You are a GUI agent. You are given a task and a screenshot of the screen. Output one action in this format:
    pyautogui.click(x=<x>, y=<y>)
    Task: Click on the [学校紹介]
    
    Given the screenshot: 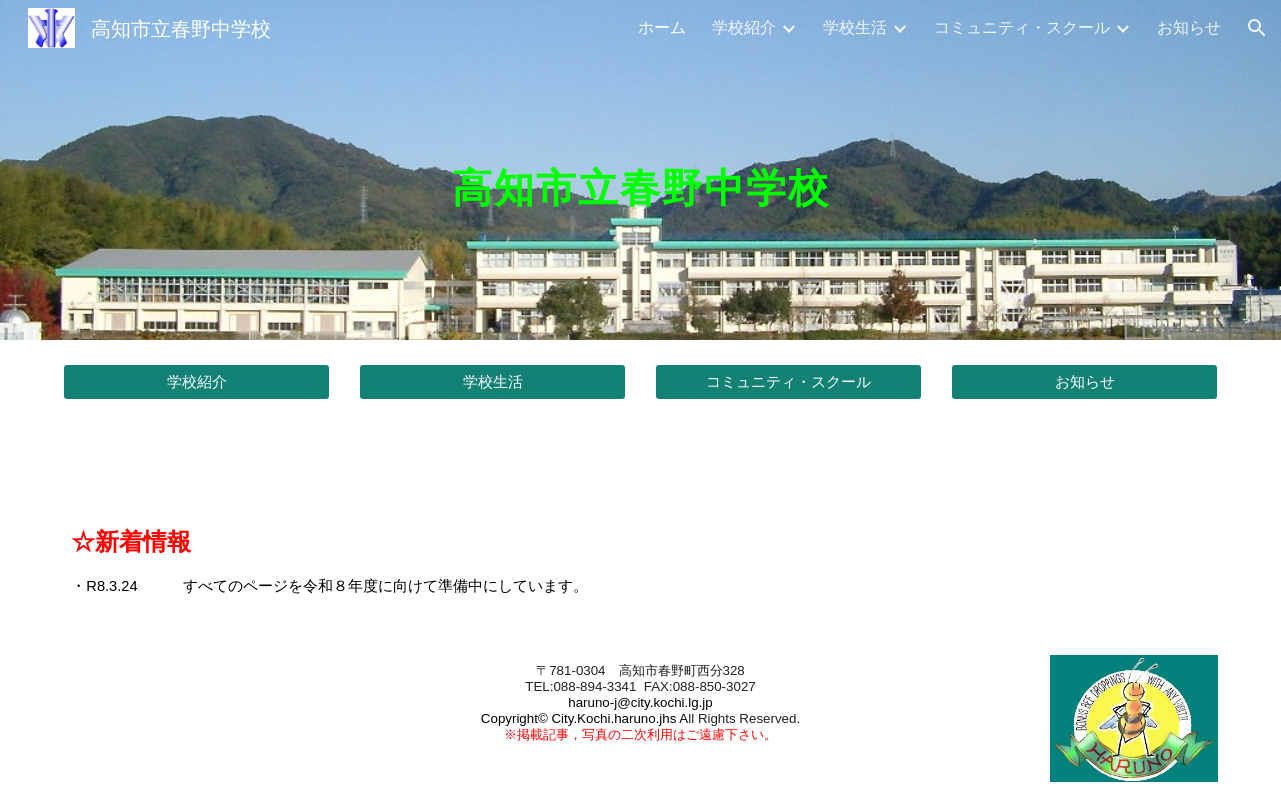 What is the action you would take?
    pyautogui.click(x=196, y=382)
    